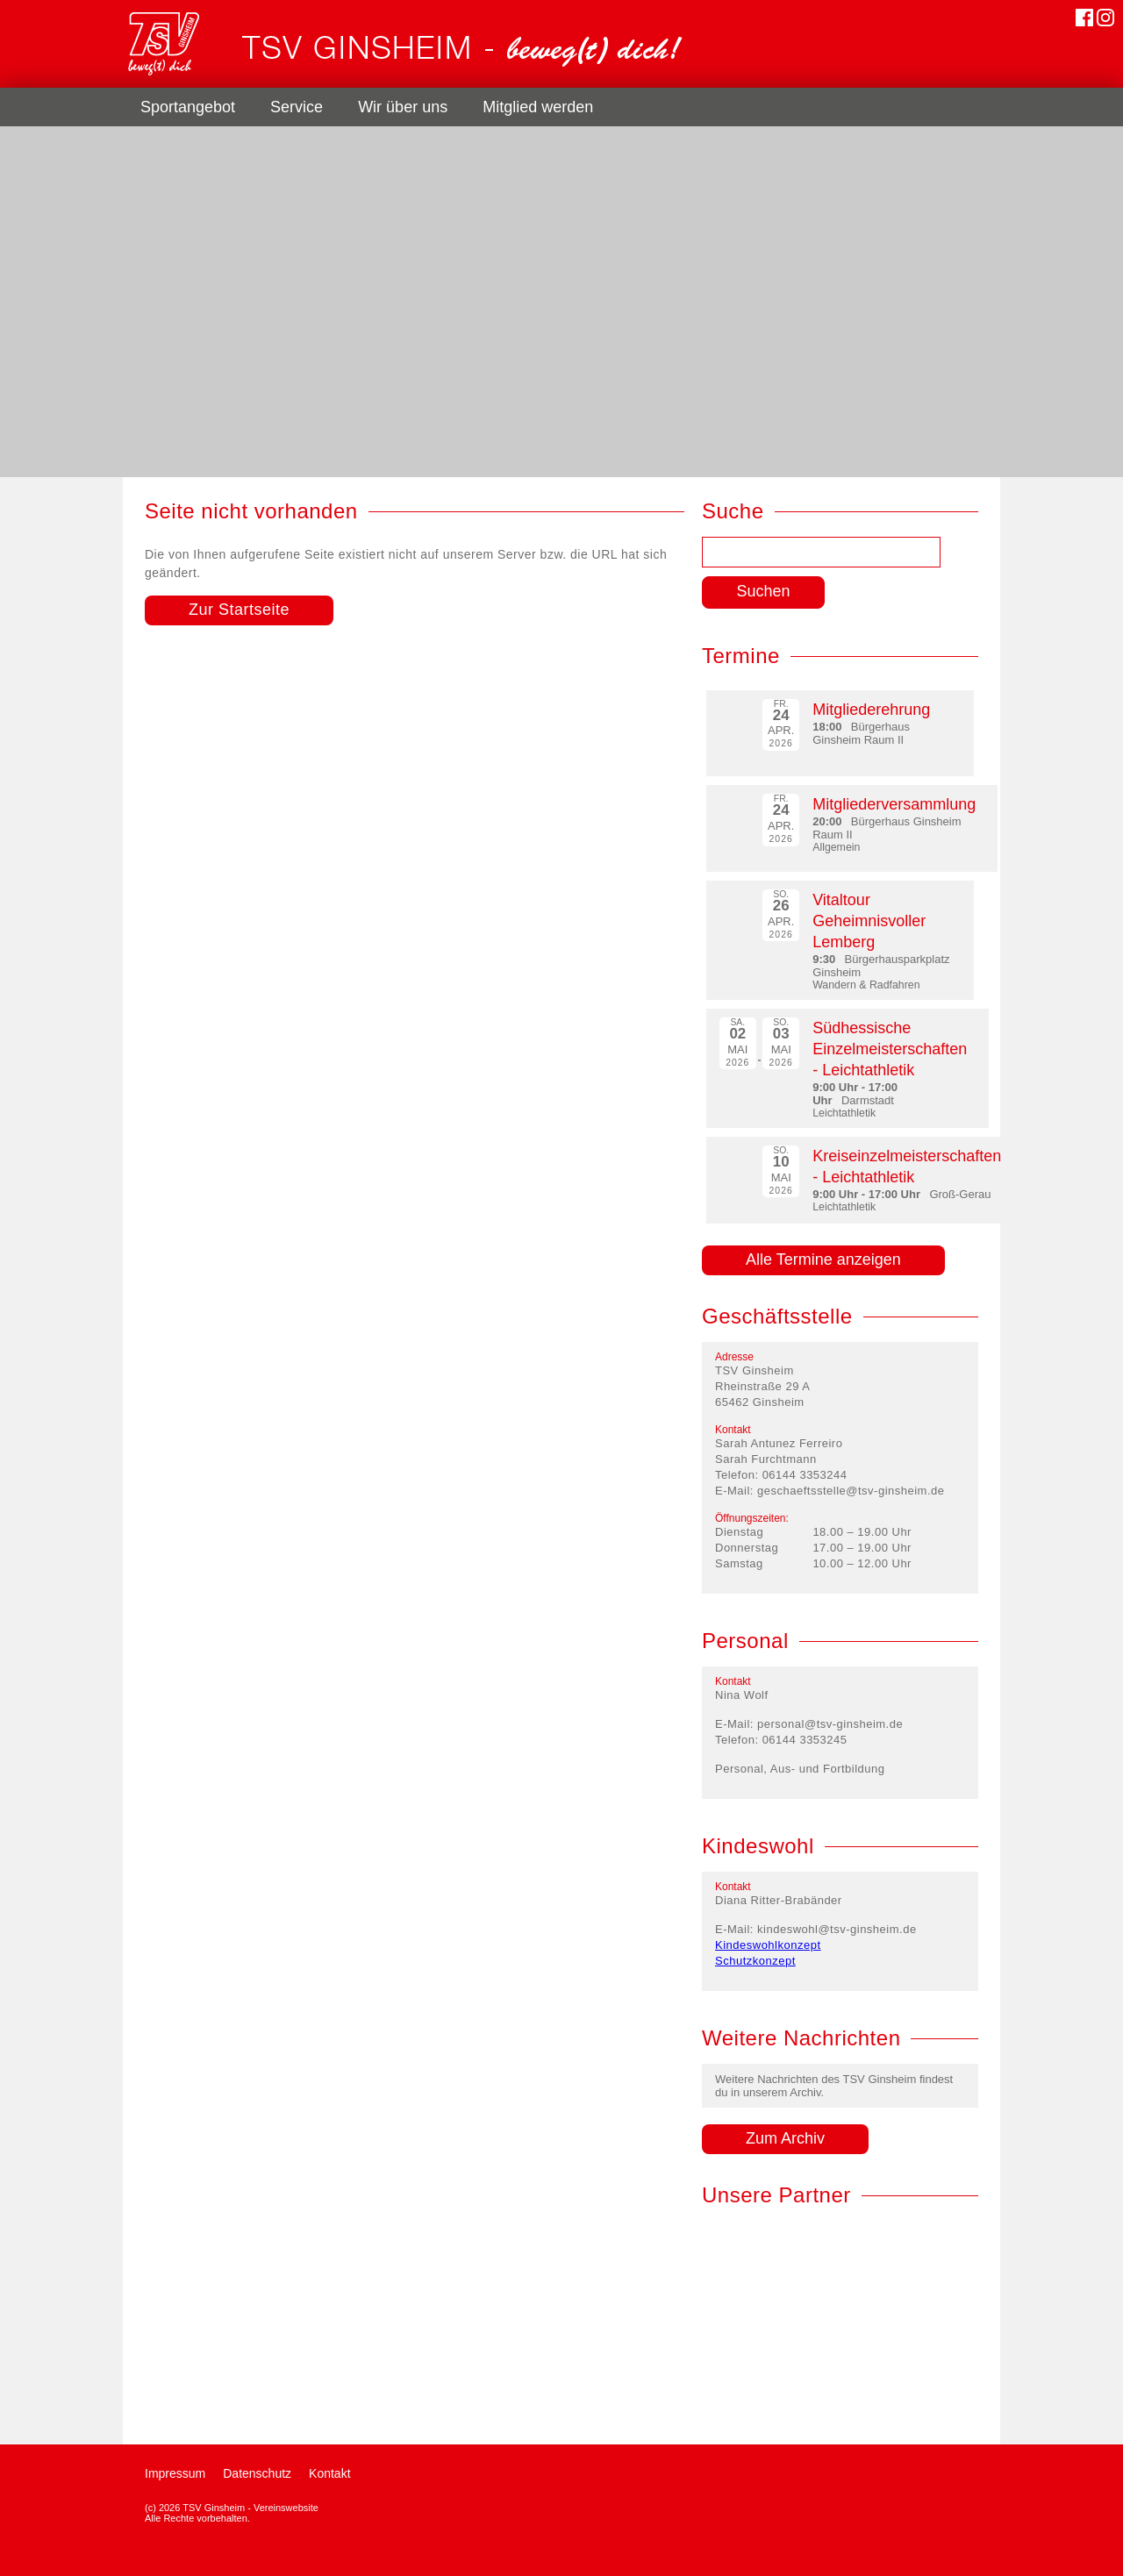  What do you see at coordinates (869, 921) in the screenshot?
I see `Vitaltour Geheimnisvoller Lemberg` at bounding box center [869, 921].